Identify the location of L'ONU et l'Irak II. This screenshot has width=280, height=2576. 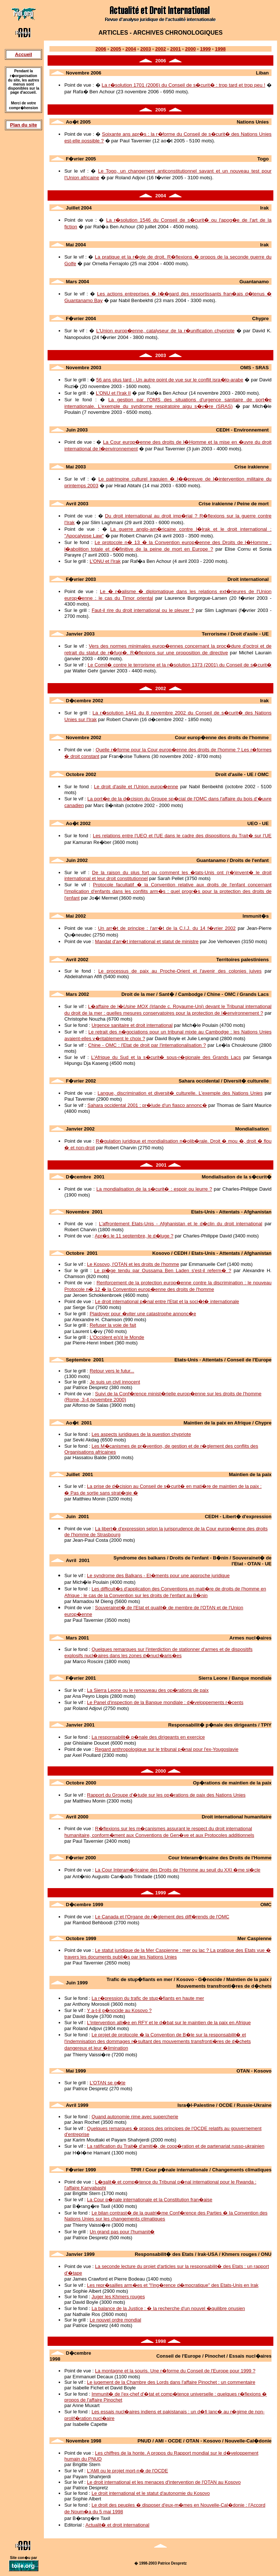
(113, 393).